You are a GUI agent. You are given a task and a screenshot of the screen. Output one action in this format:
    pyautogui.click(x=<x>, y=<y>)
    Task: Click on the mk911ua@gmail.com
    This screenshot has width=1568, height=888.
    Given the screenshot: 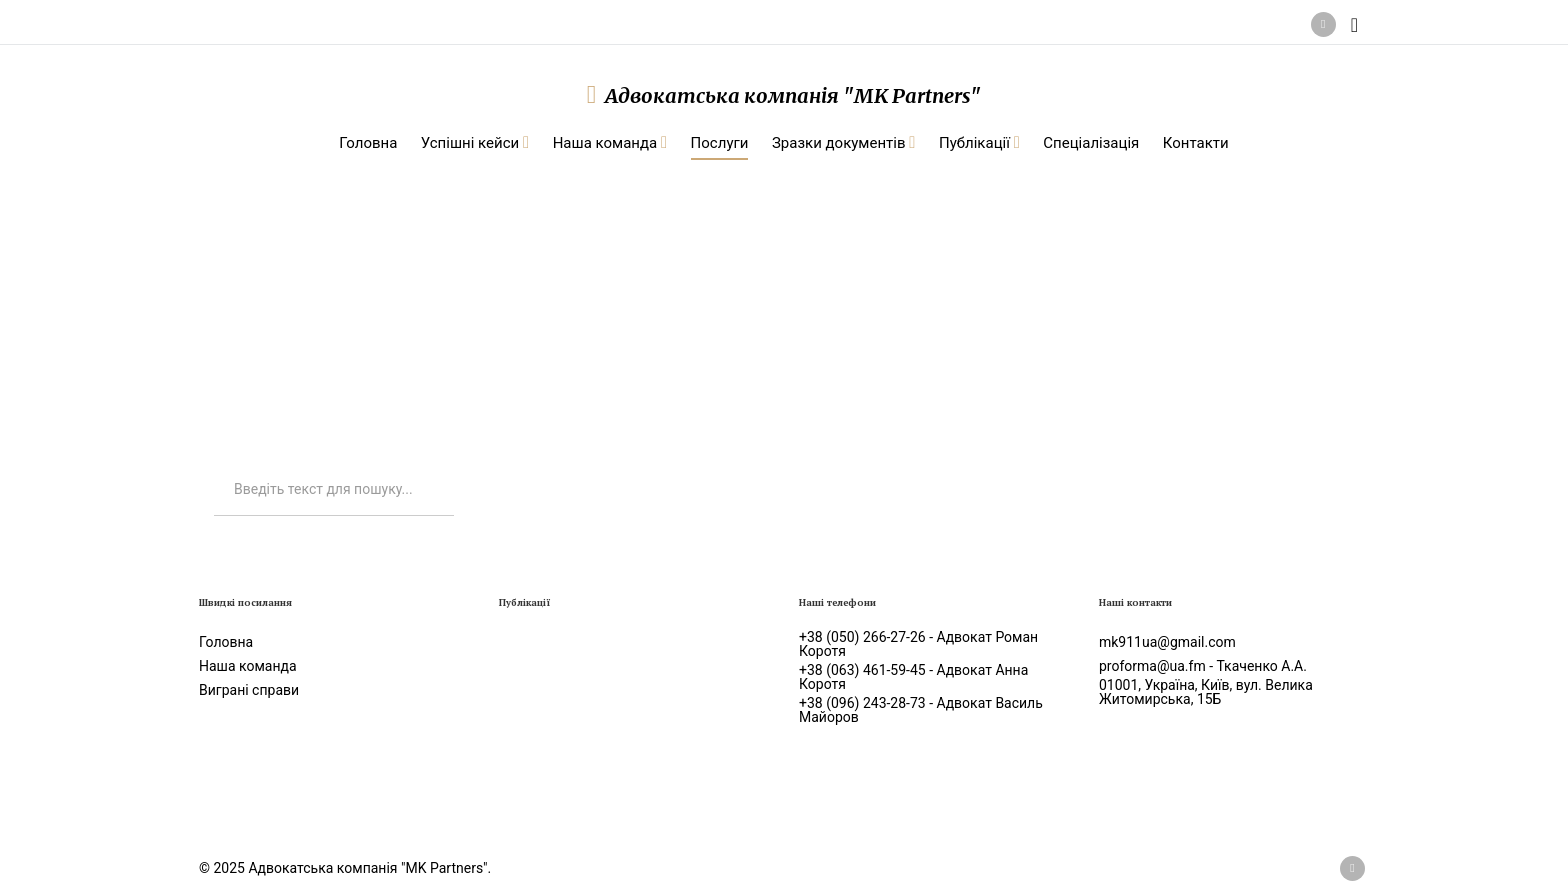 What is the action you would take?
    pyautogui.click(x=1167, y=642)
    